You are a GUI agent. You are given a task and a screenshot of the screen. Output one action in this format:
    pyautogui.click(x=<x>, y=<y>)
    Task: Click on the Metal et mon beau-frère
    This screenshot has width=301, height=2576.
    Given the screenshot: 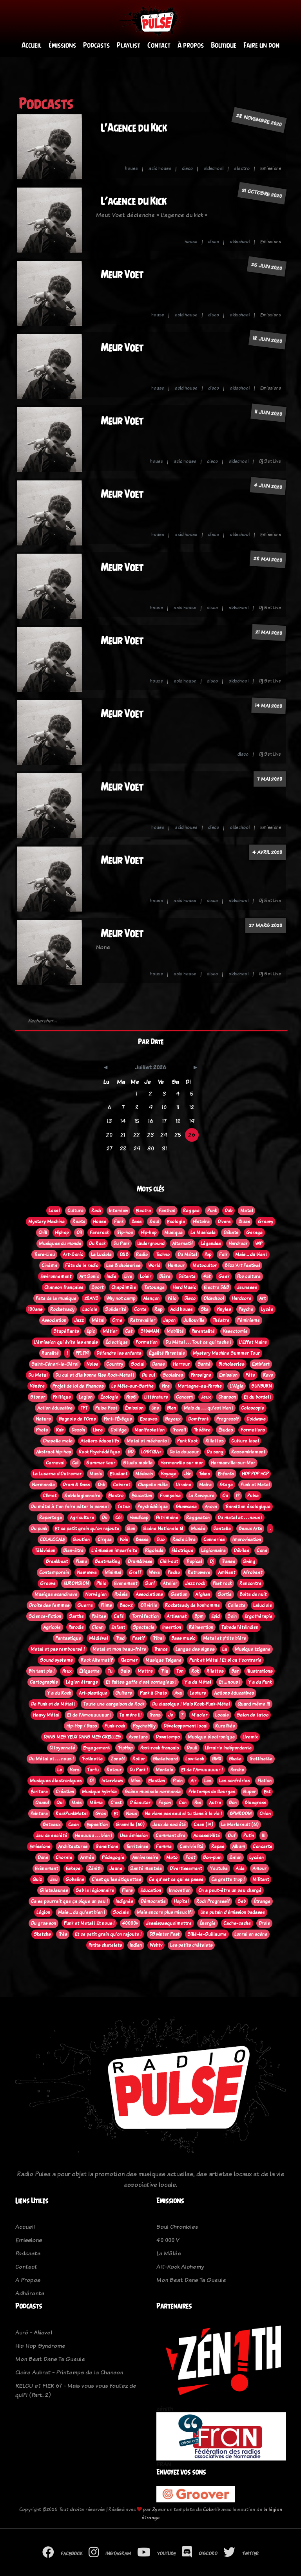 What is the action you would take?
    pyautogui.click(x=119, y=1649)
    